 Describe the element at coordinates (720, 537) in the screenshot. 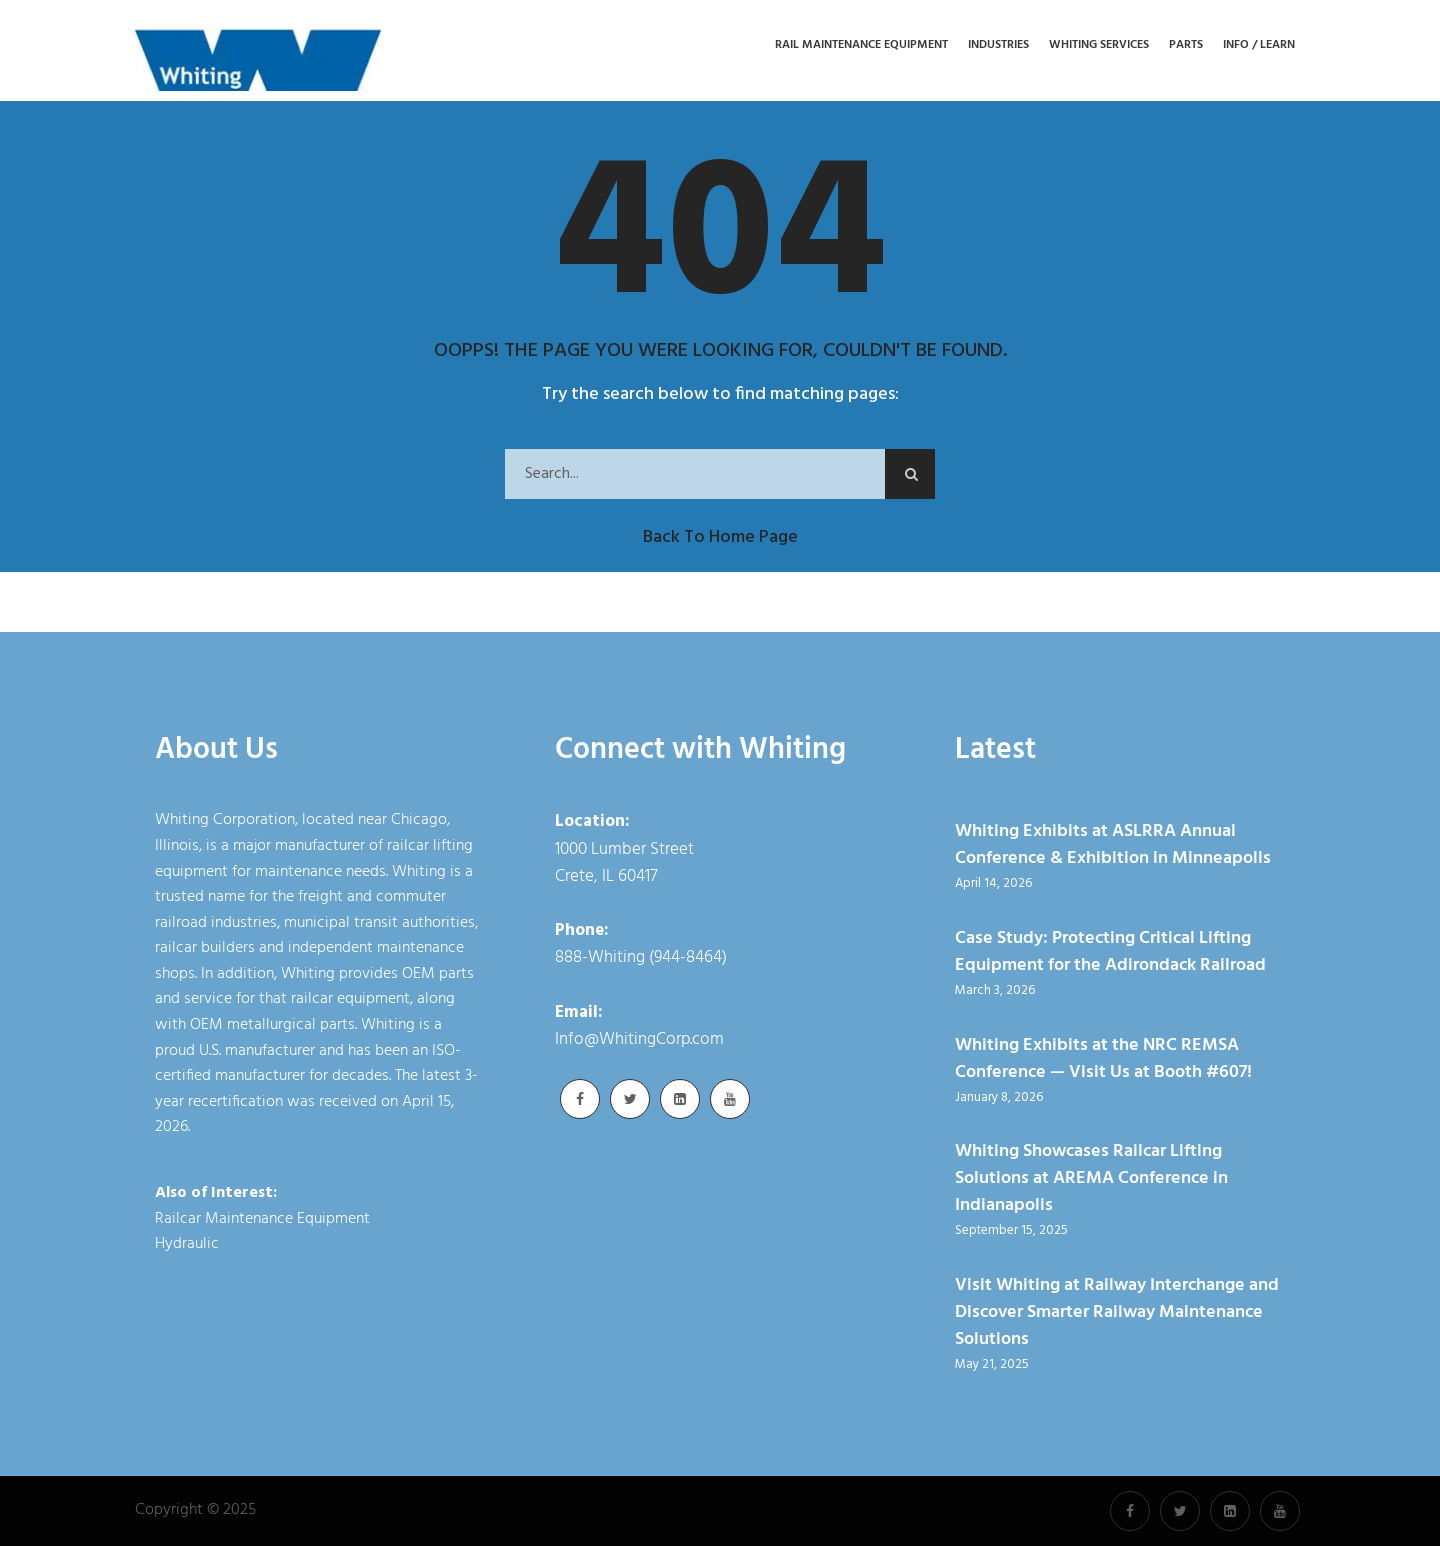

I see `Back to Home Page` at that location.